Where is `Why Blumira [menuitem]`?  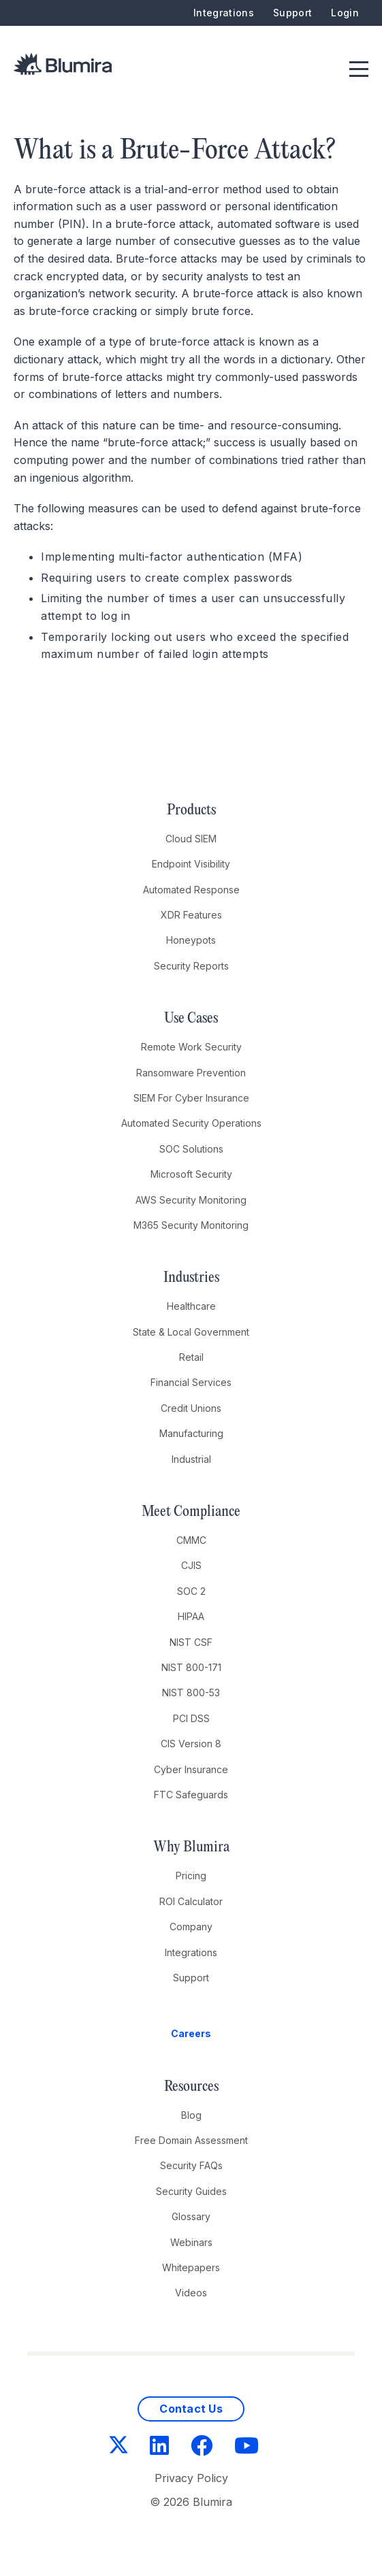 Why Blumira [menuitem] is located at coordinates (191, 1847).